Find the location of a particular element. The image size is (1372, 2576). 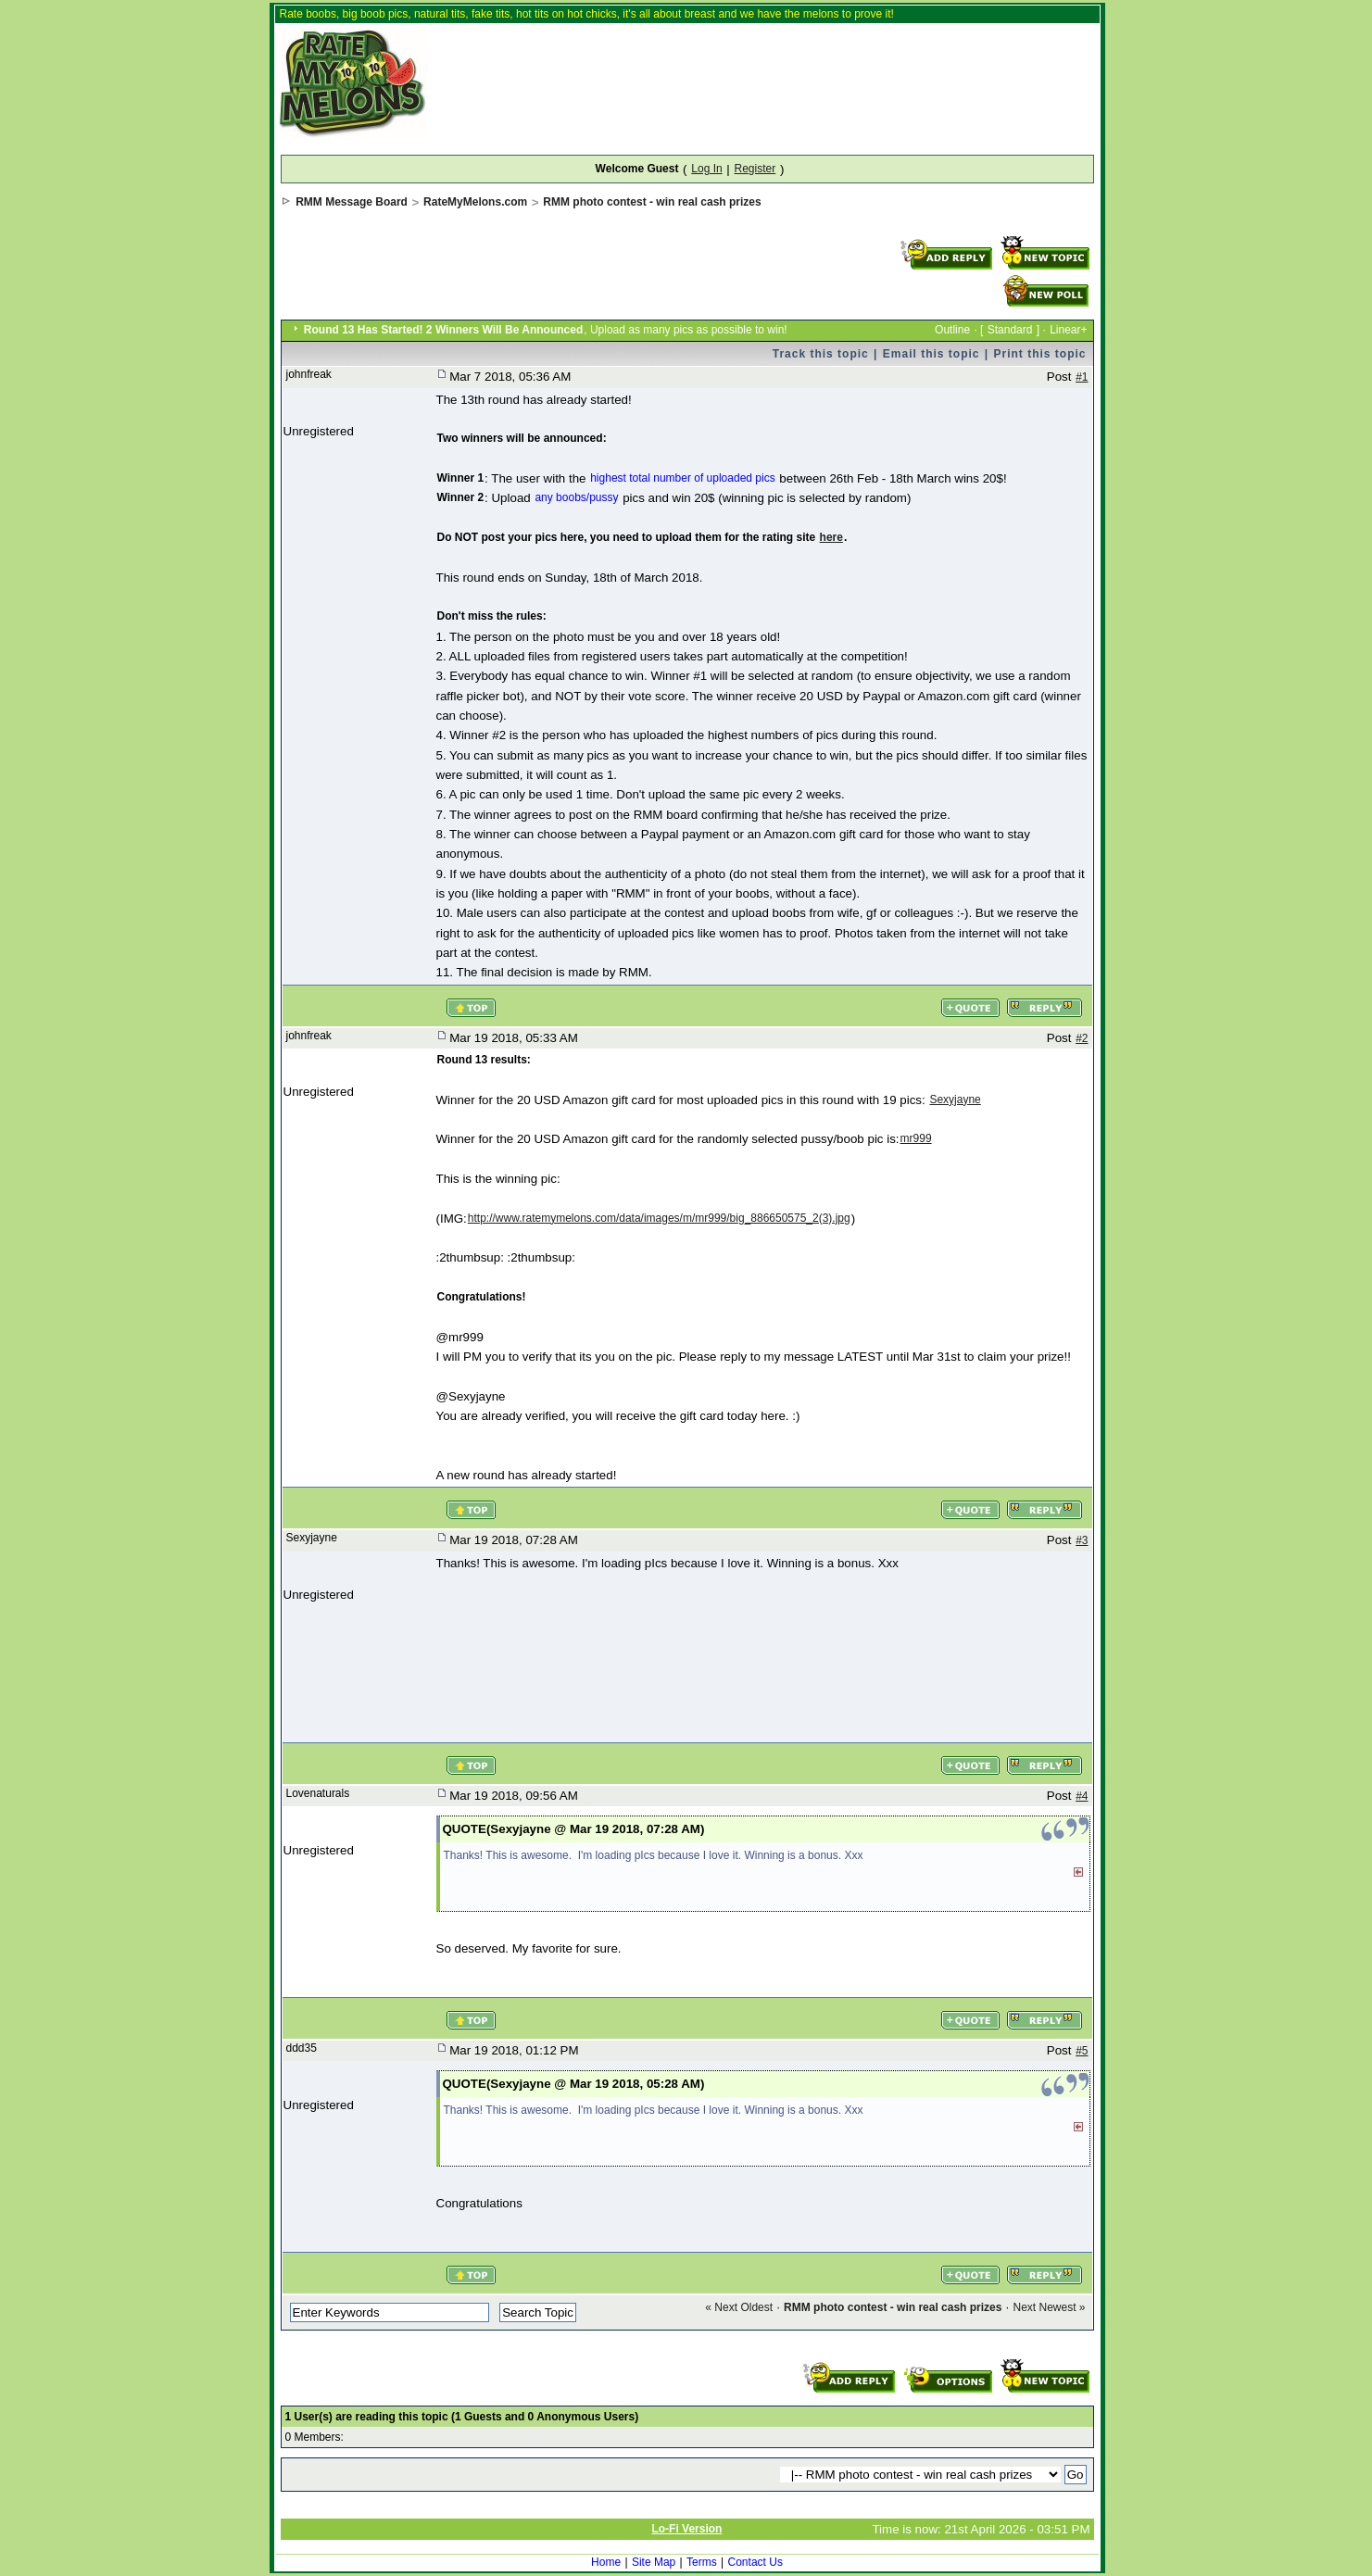

RMM Message Board is located at coordinates (352, 201).